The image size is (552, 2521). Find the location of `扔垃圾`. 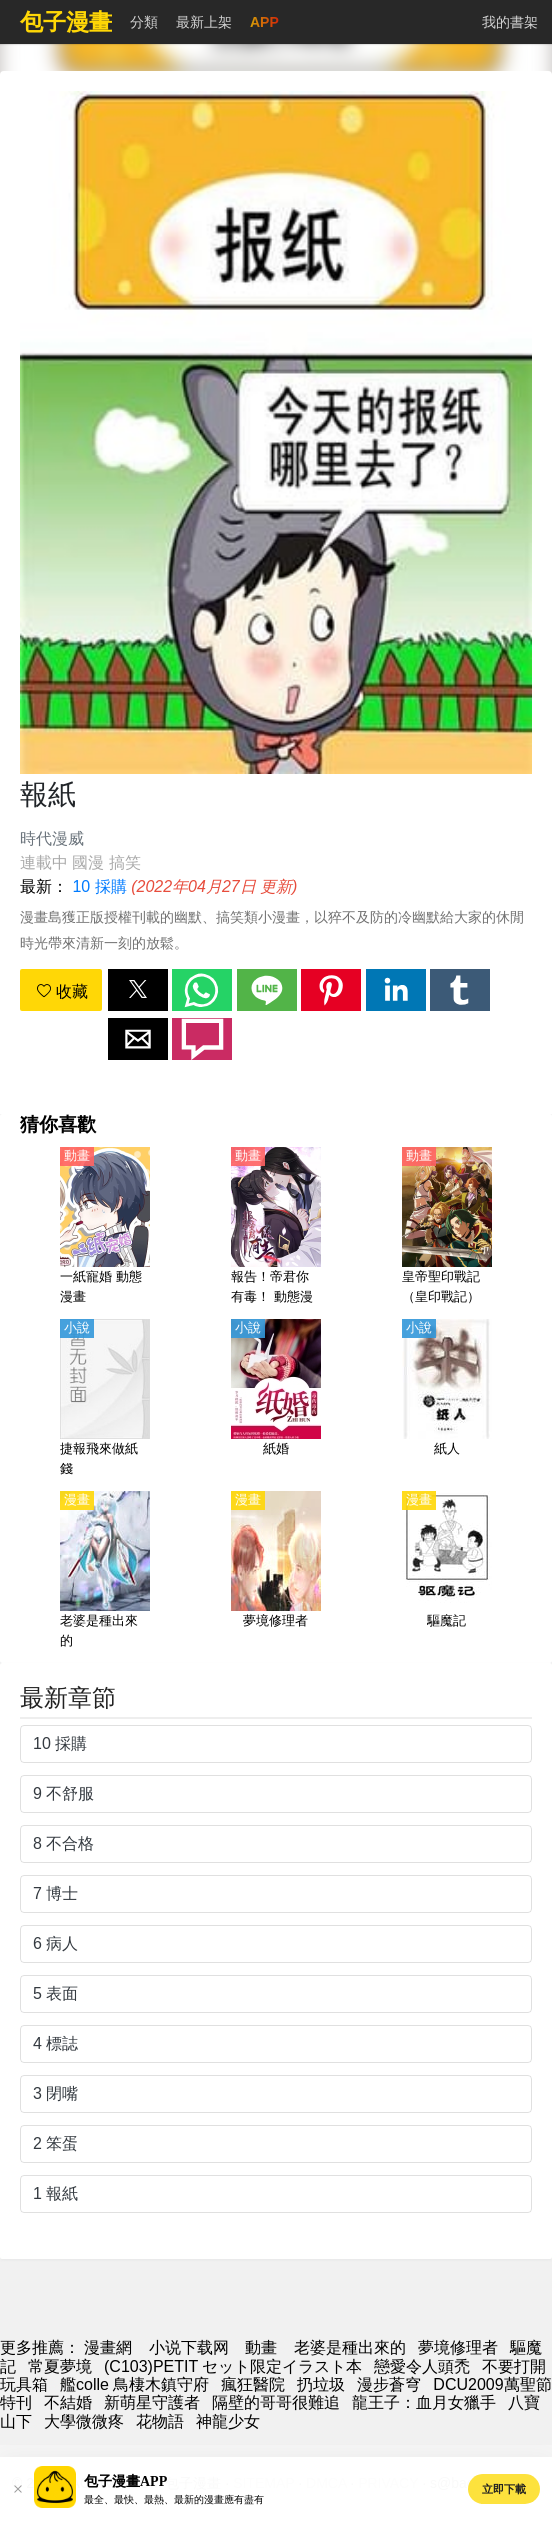

扔垃圾 is located at coordinates (321, 2384).